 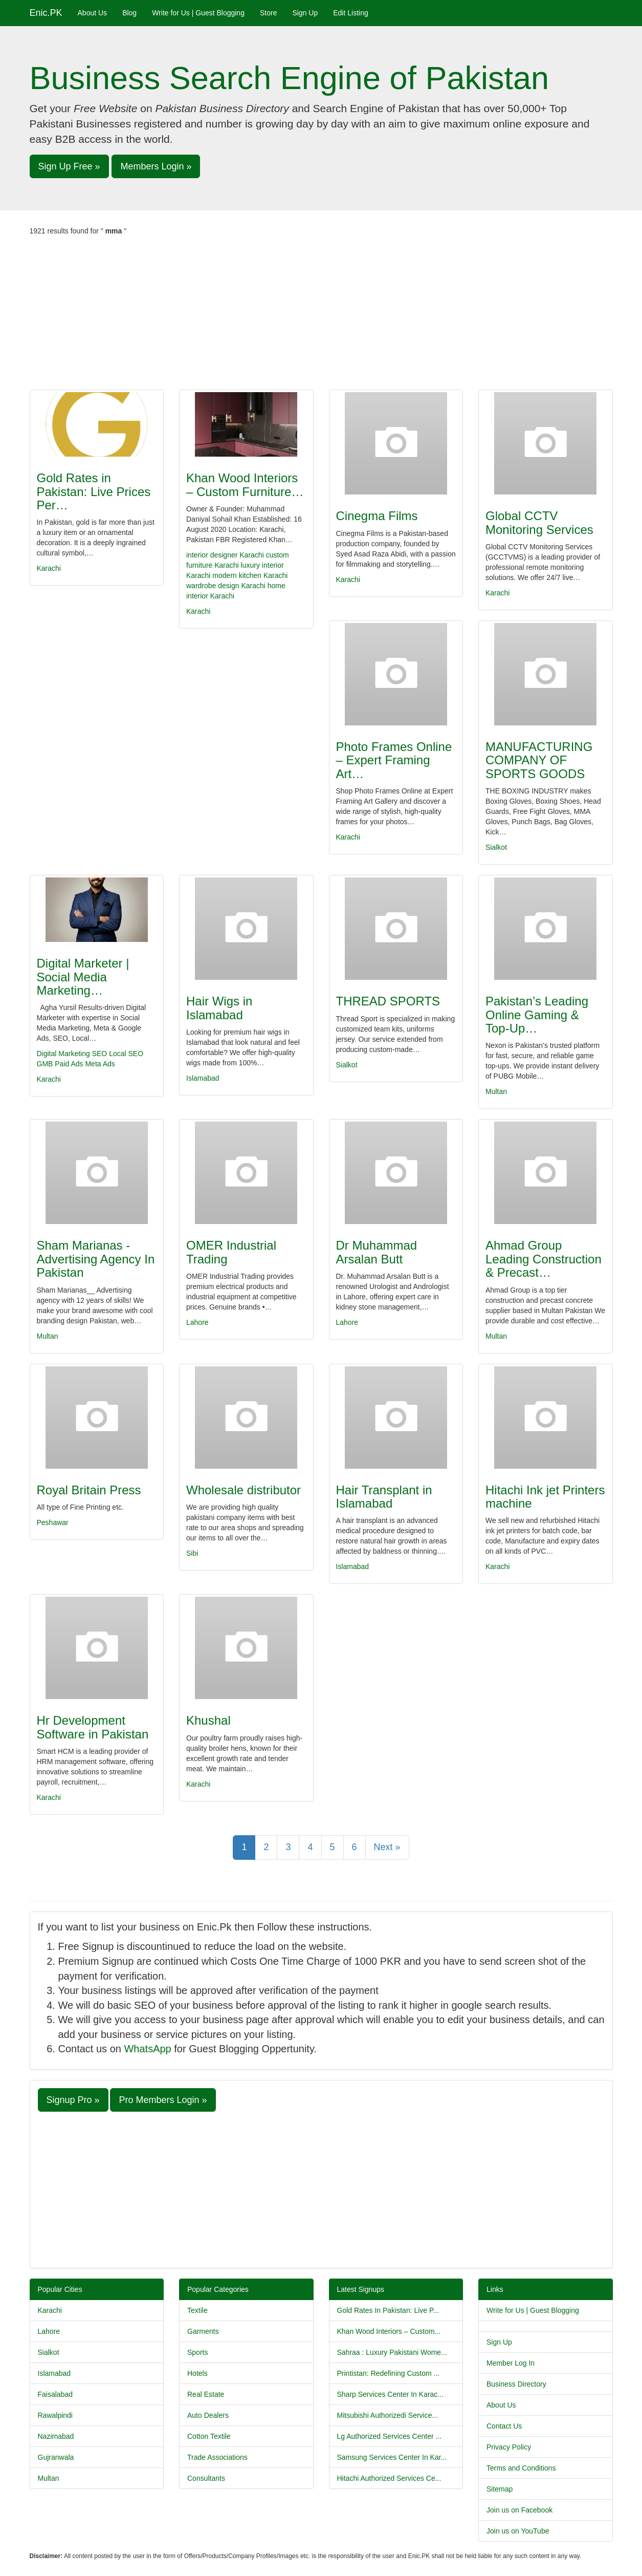 What do you see at coordinates (268, 13) in the screenshot?
I see `Store` at bounding box center [268, 13].